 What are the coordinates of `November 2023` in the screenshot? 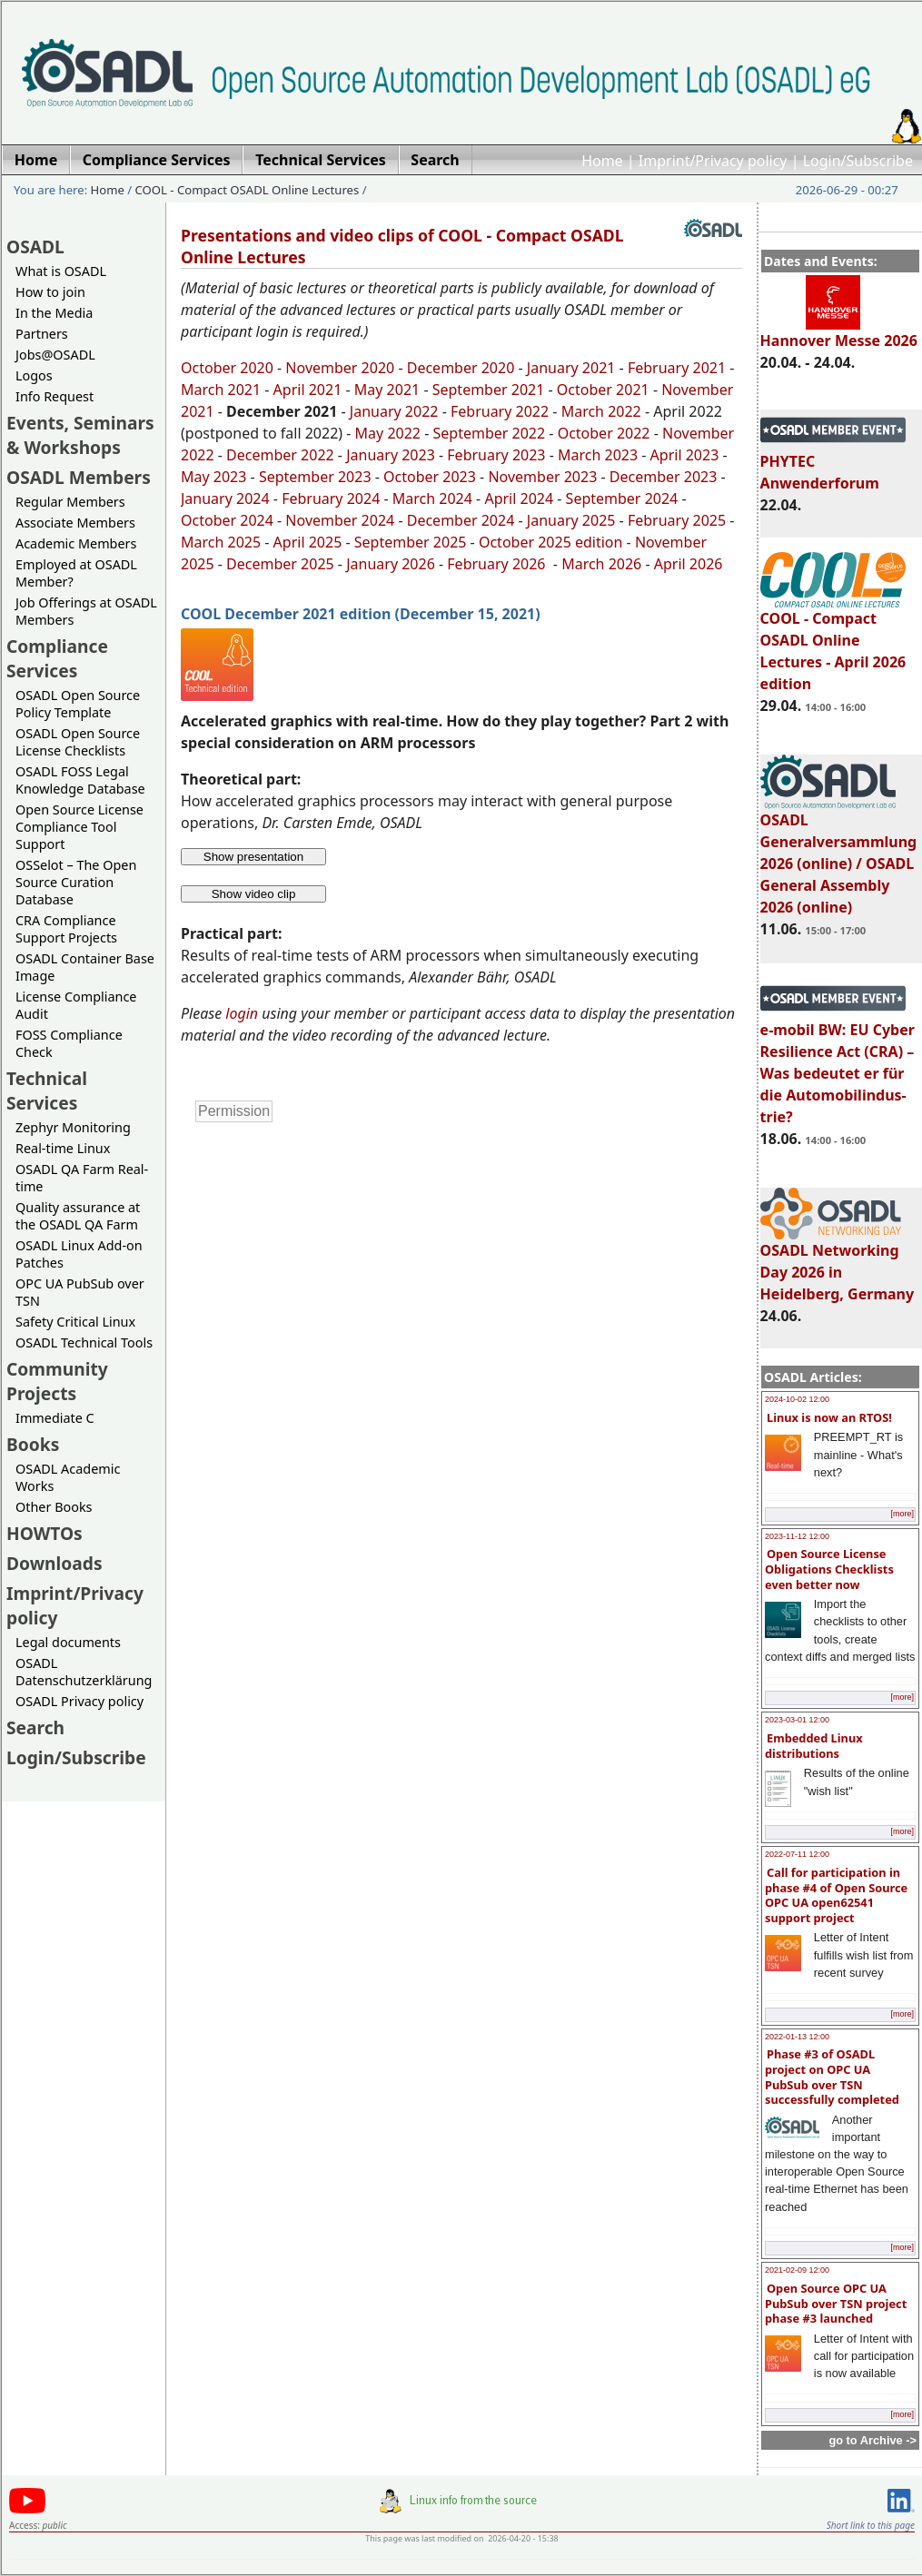 It's located at (542, 477).